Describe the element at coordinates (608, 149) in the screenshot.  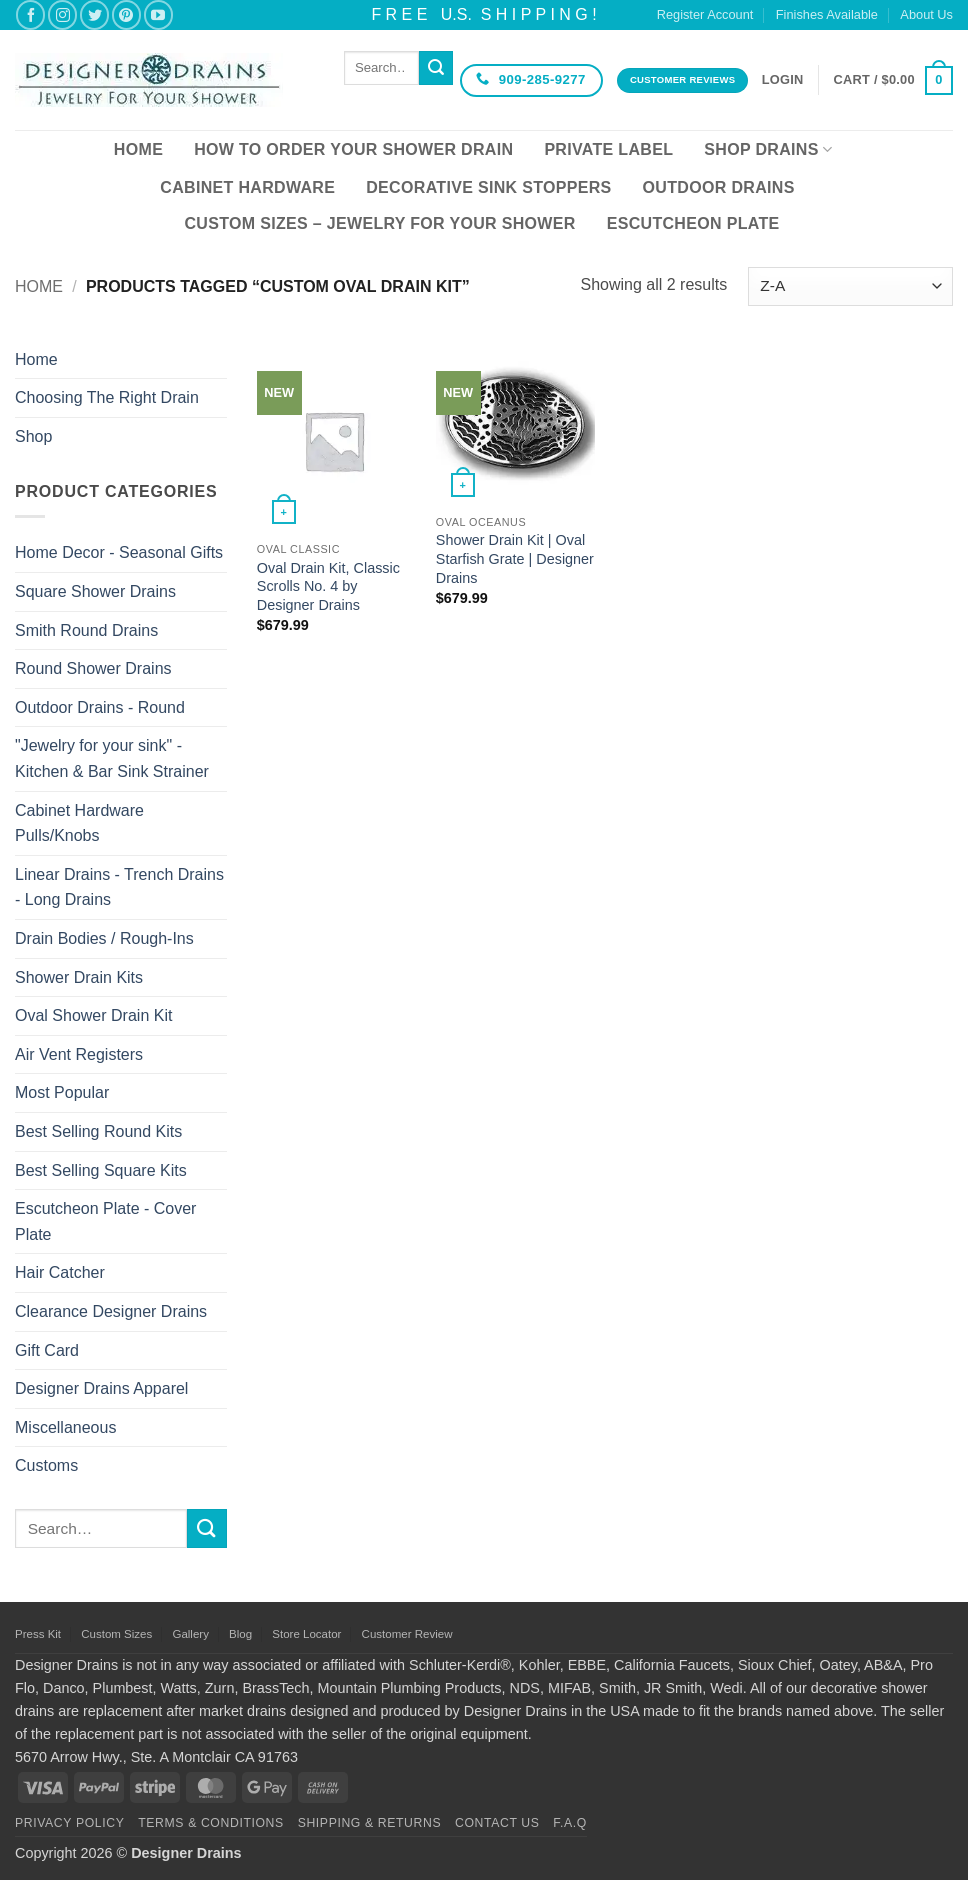
I see `Private Label` at that location.